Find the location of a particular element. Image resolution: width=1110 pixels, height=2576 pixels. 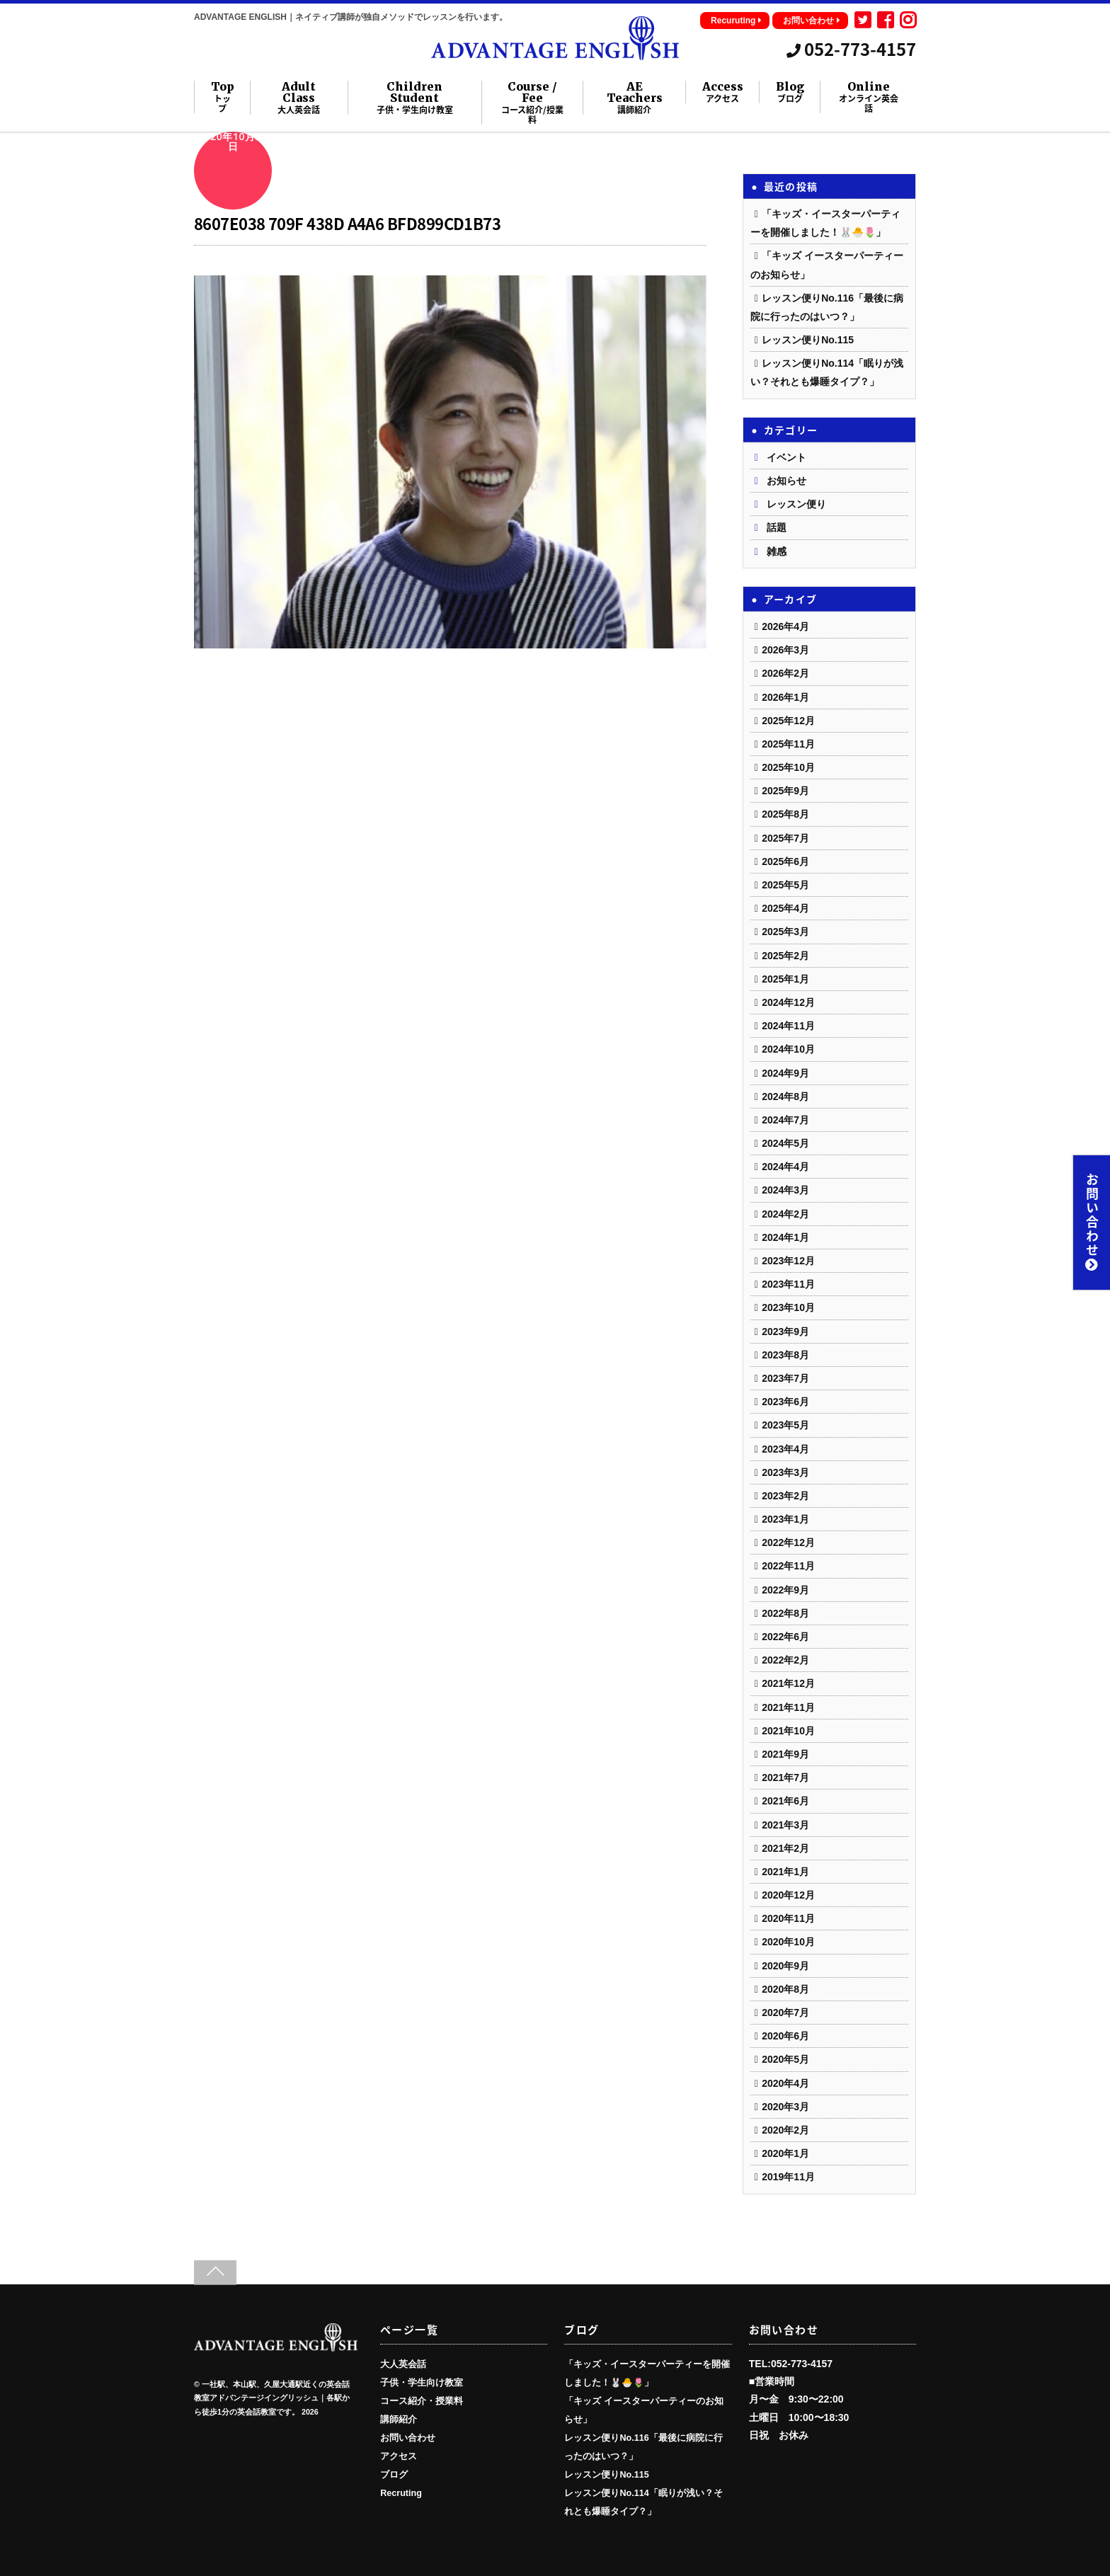

2021年11月 is located at coordinates (788, 1707).